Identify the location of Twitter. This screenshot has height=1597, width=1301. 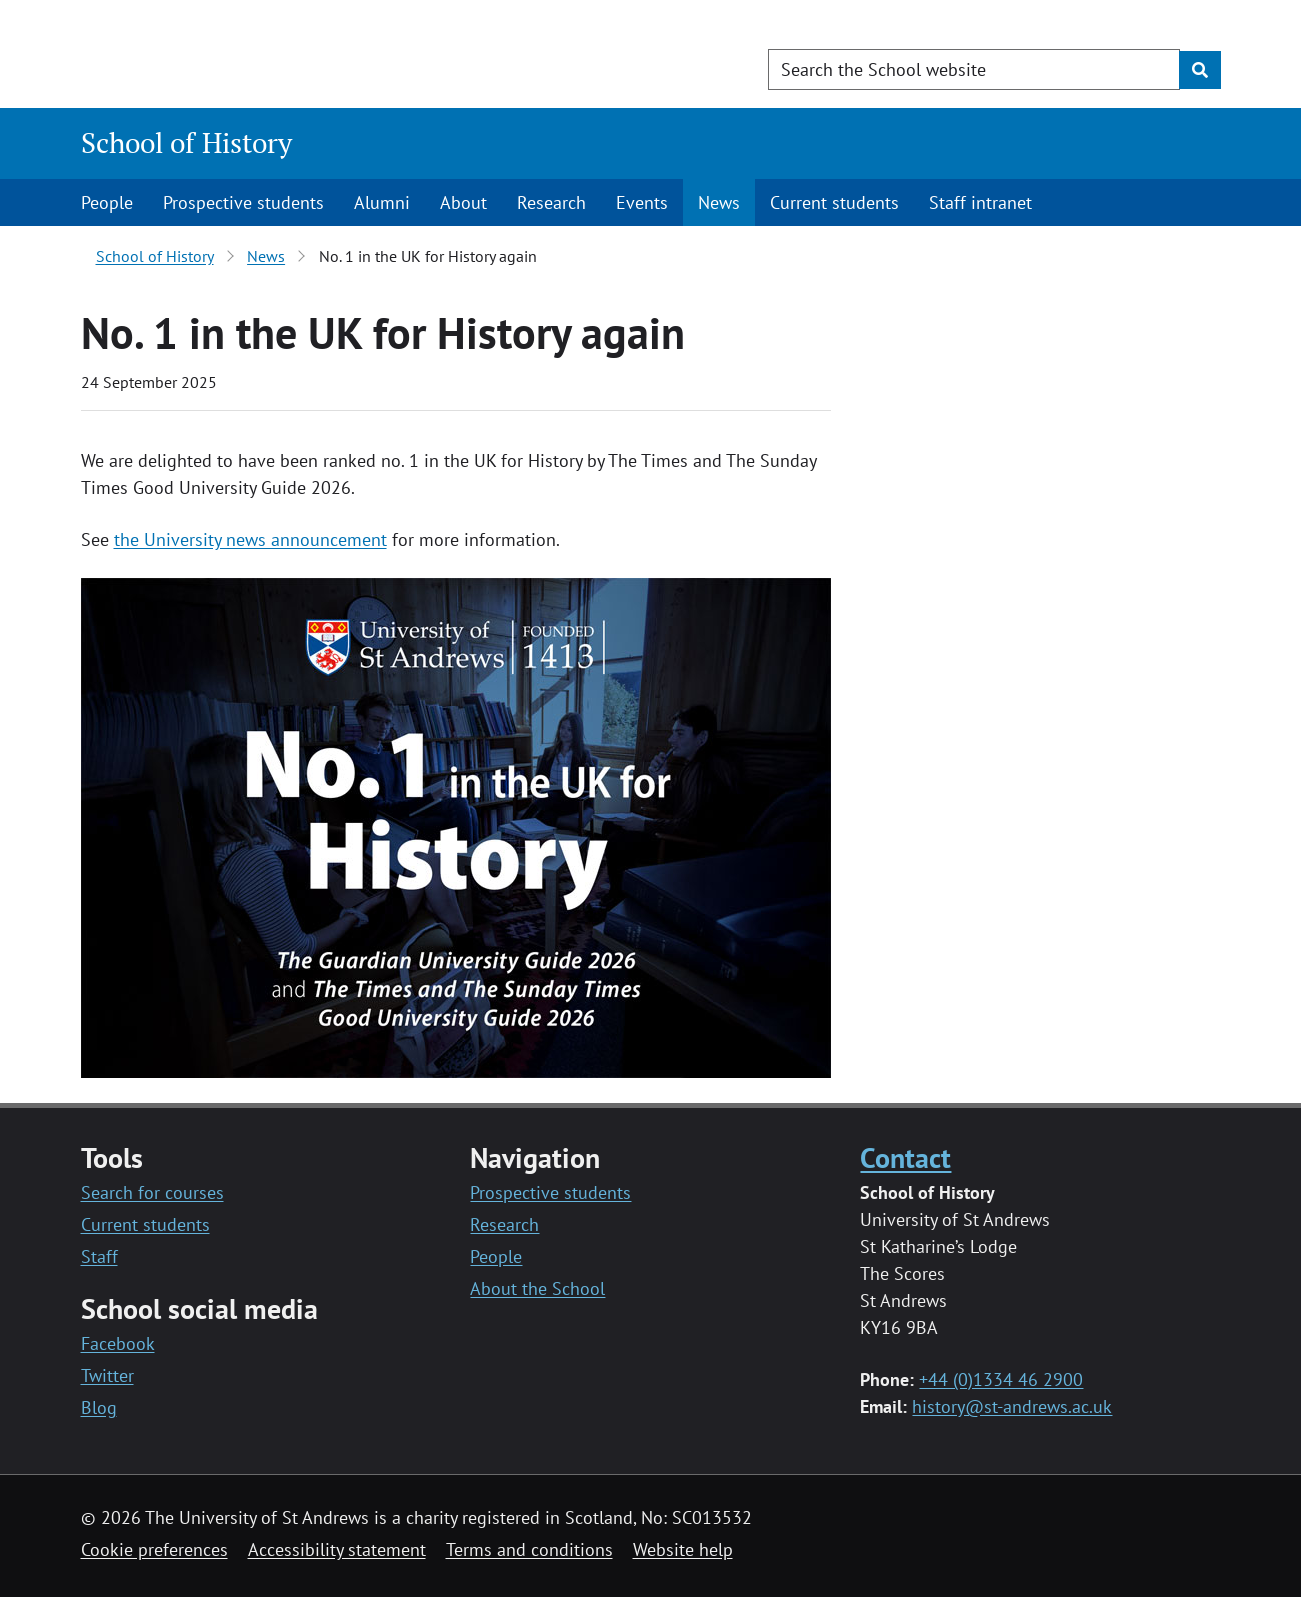
(107, 1375).